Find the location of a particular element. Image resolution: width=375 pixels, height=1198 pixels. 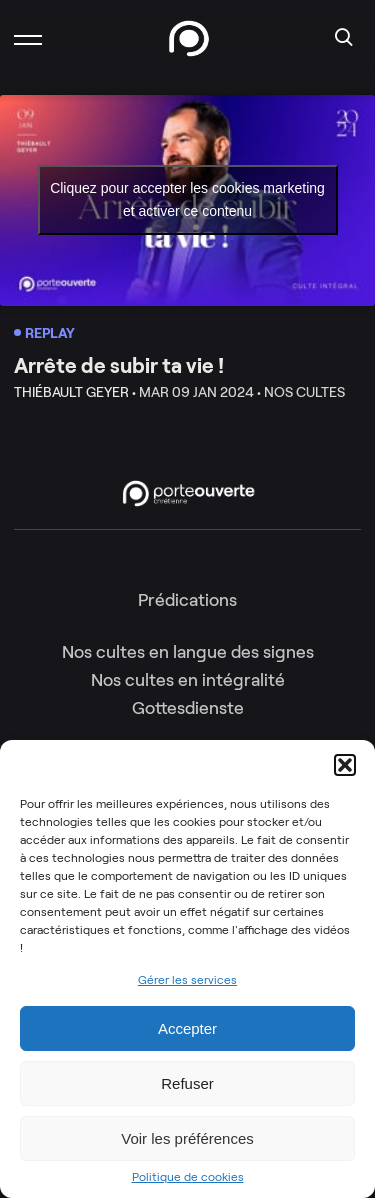

Refuser is located at coordinates (187, 1083).